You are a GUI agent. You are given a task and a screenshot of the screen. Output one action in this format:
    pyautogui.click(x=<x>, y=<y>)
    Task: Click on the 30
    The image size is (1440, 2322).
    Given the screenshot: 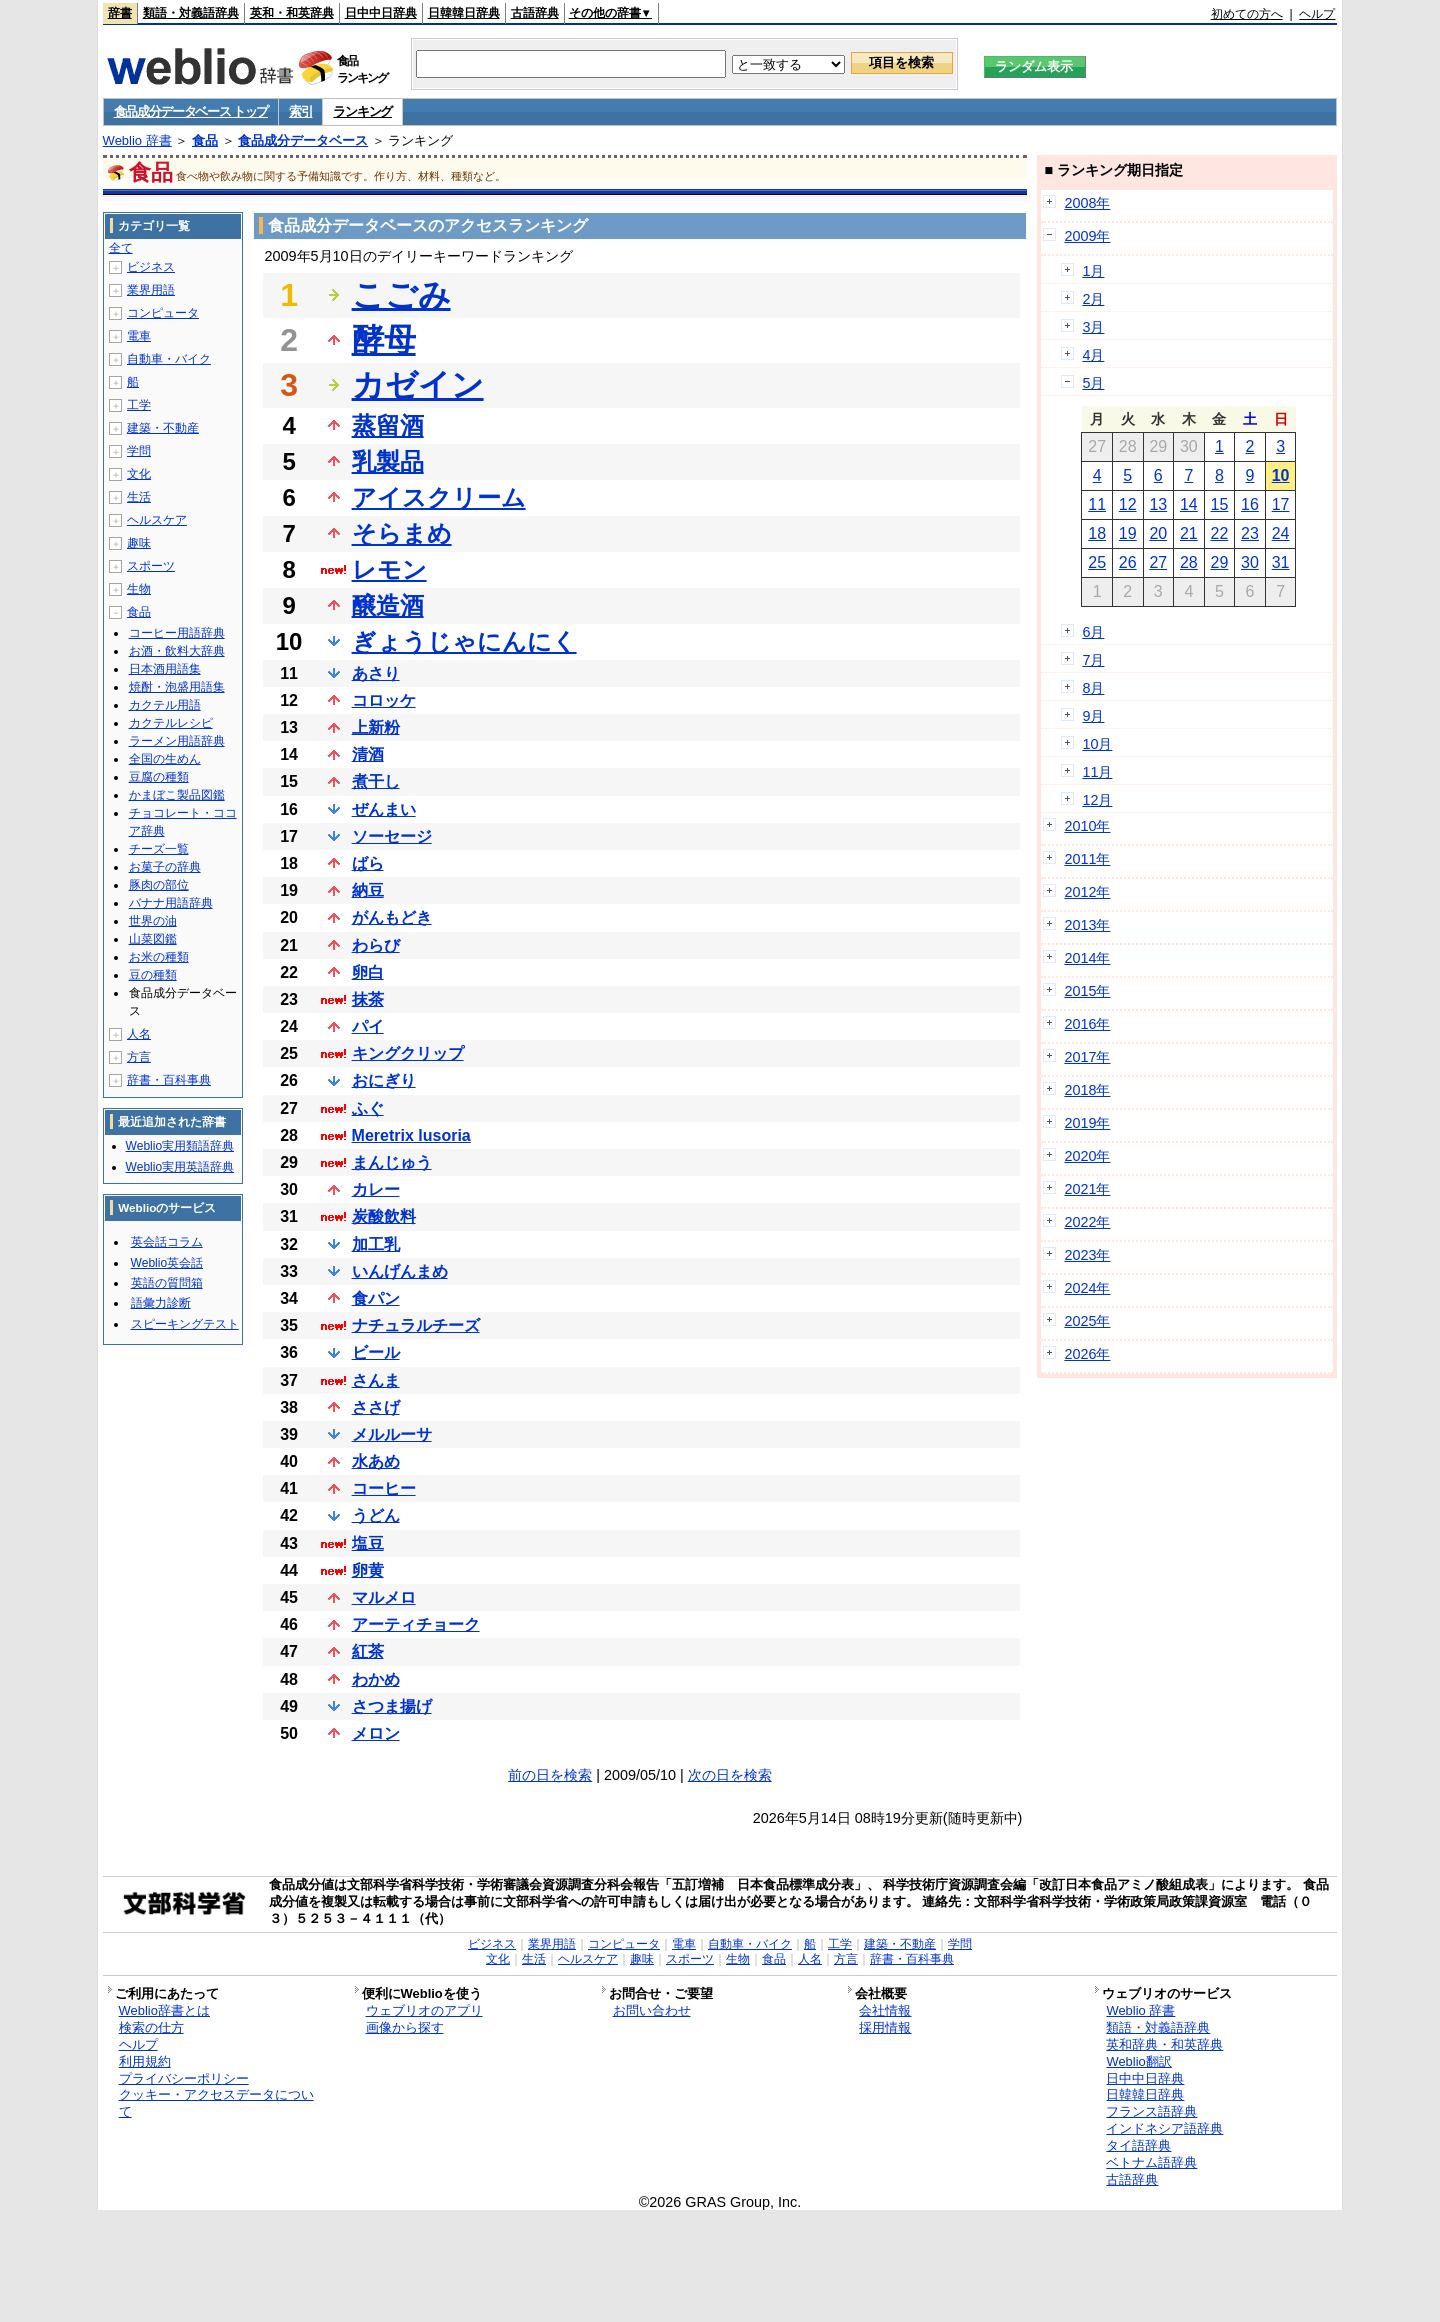 What is the action you would take?
    pyautogui.click(x=1250, y=562)
    